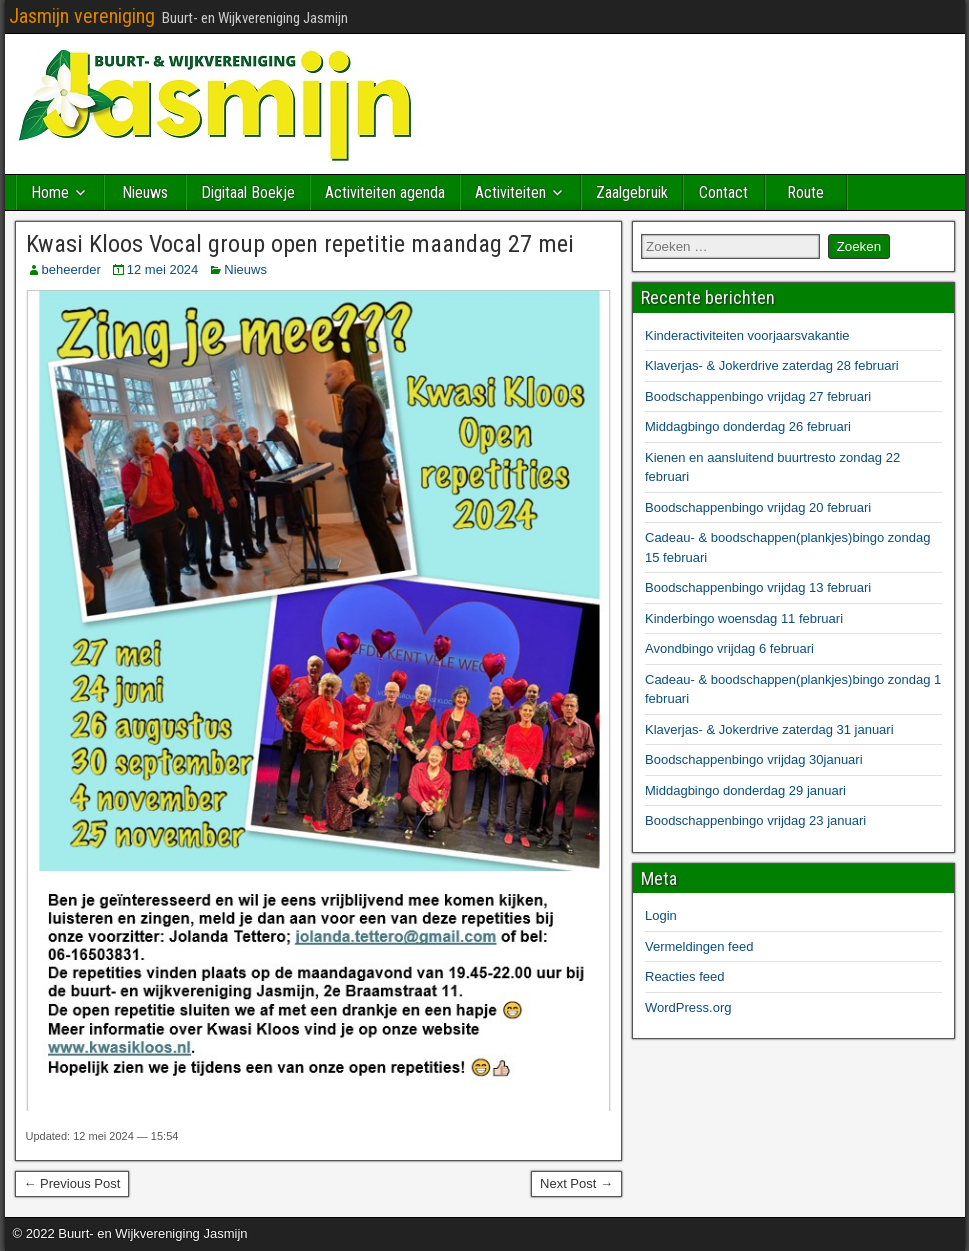 The height and width of the screenshot is (1251, 969). I want to click on Home, so click(50, 192).